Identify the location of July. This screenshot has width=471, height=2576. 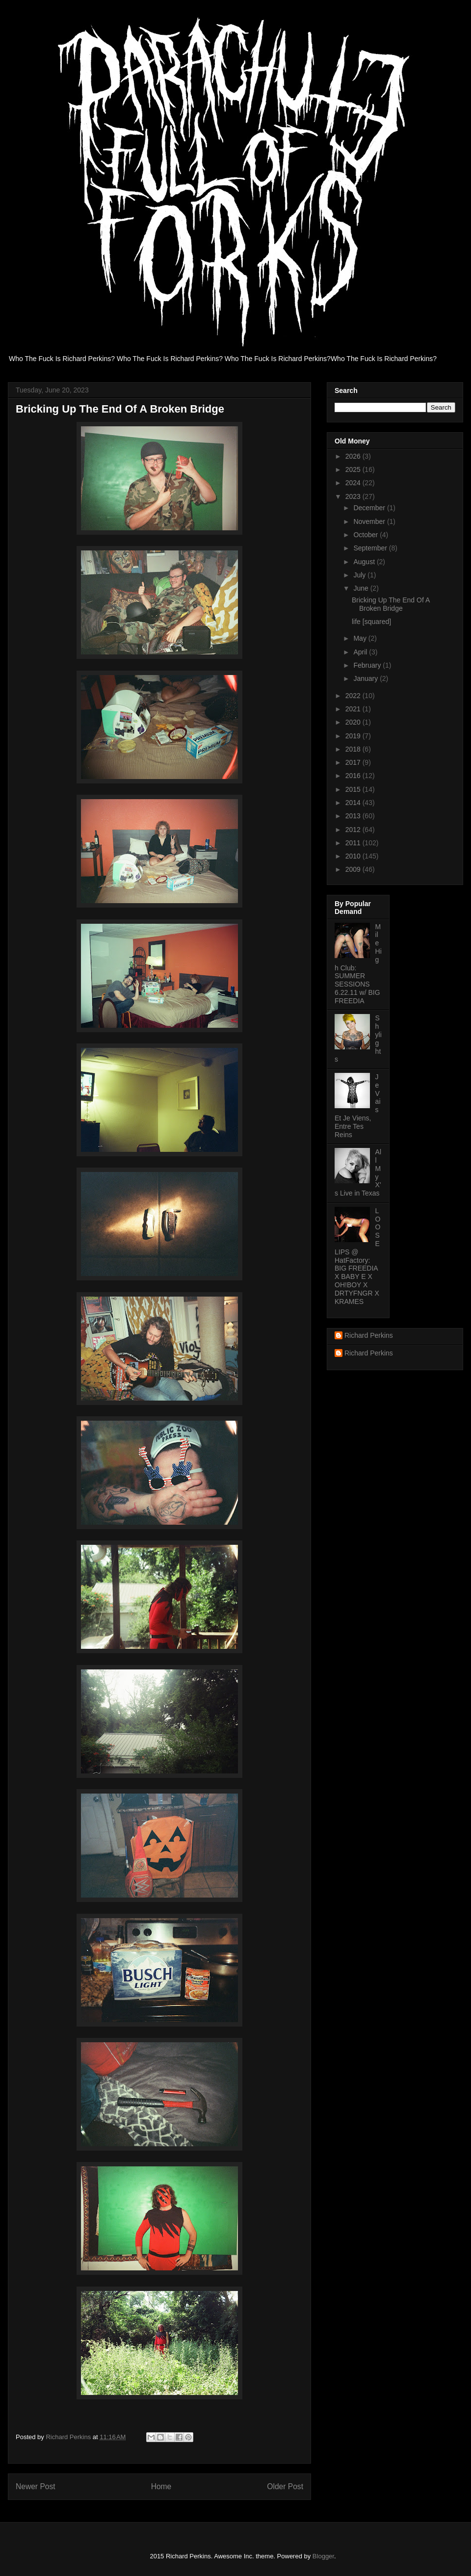
(360, 575).